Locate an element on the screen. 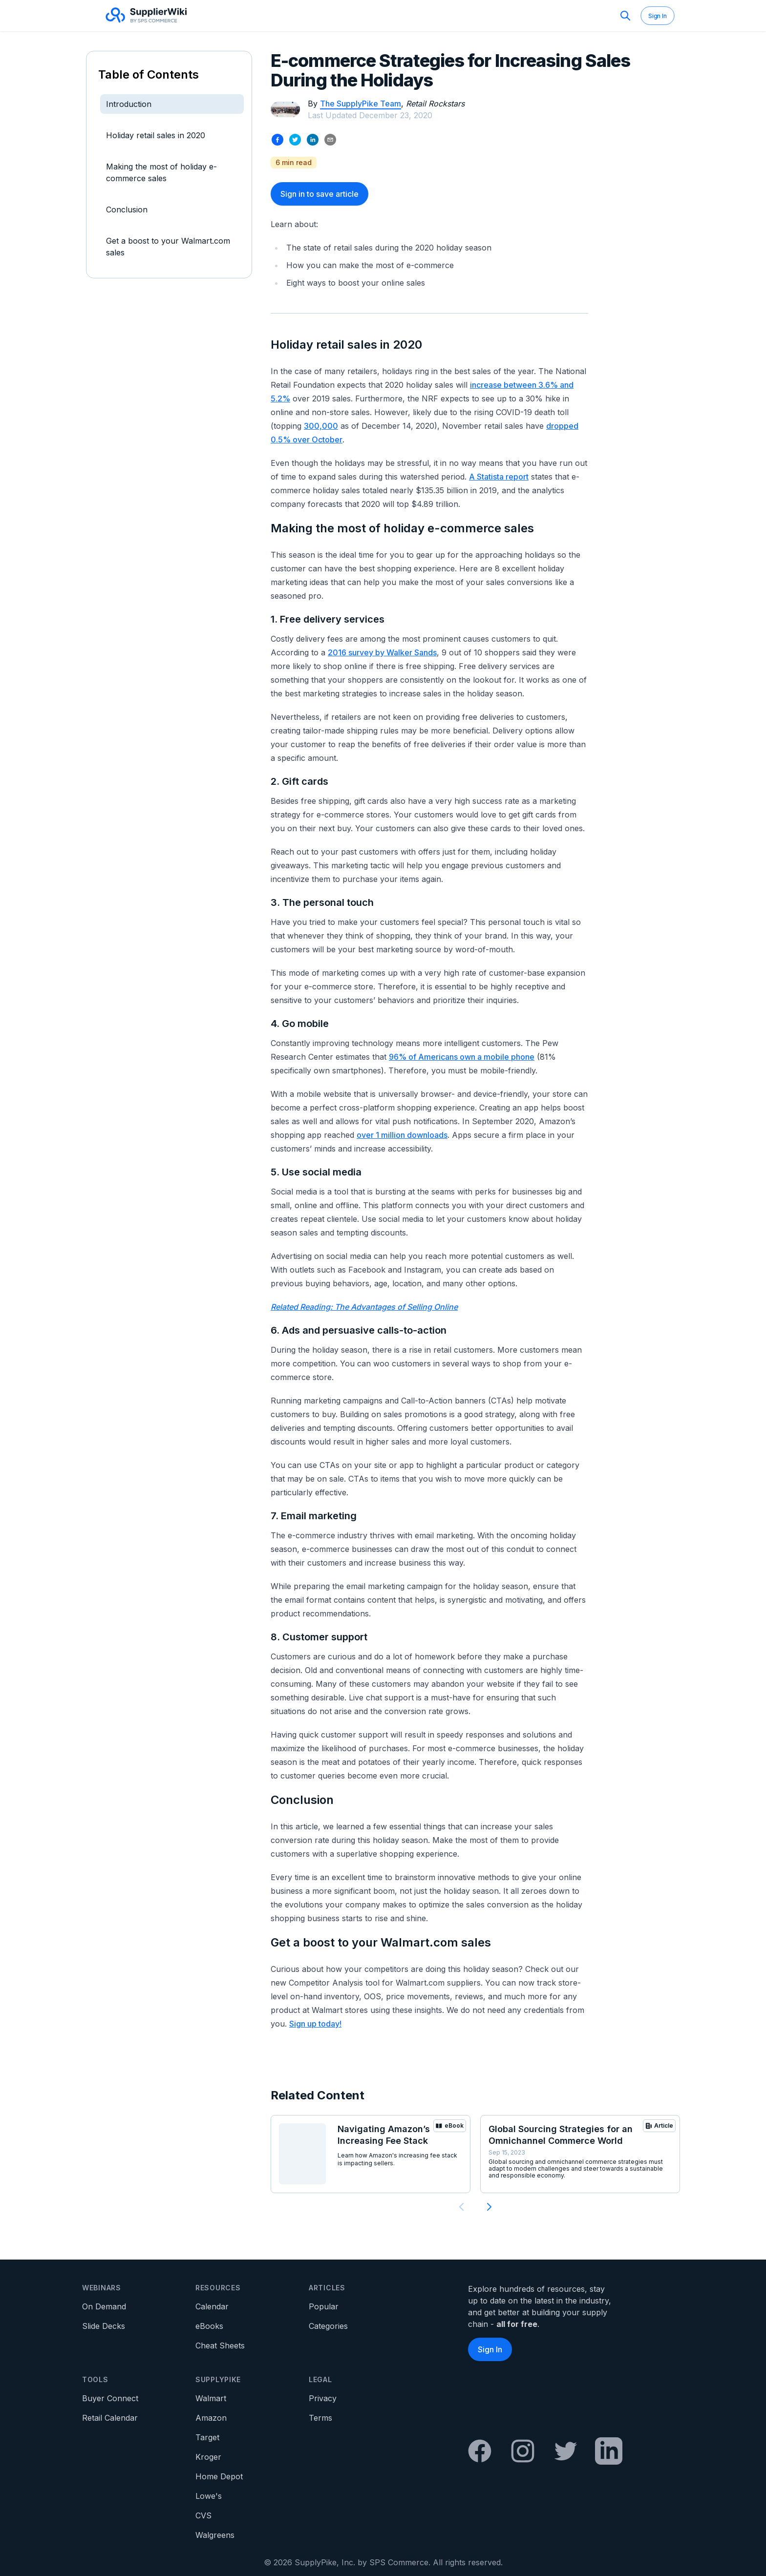 Image resolution: width=766 pixels, height=2576 pixels. Walgreens is located at coordinates (214, 2535).